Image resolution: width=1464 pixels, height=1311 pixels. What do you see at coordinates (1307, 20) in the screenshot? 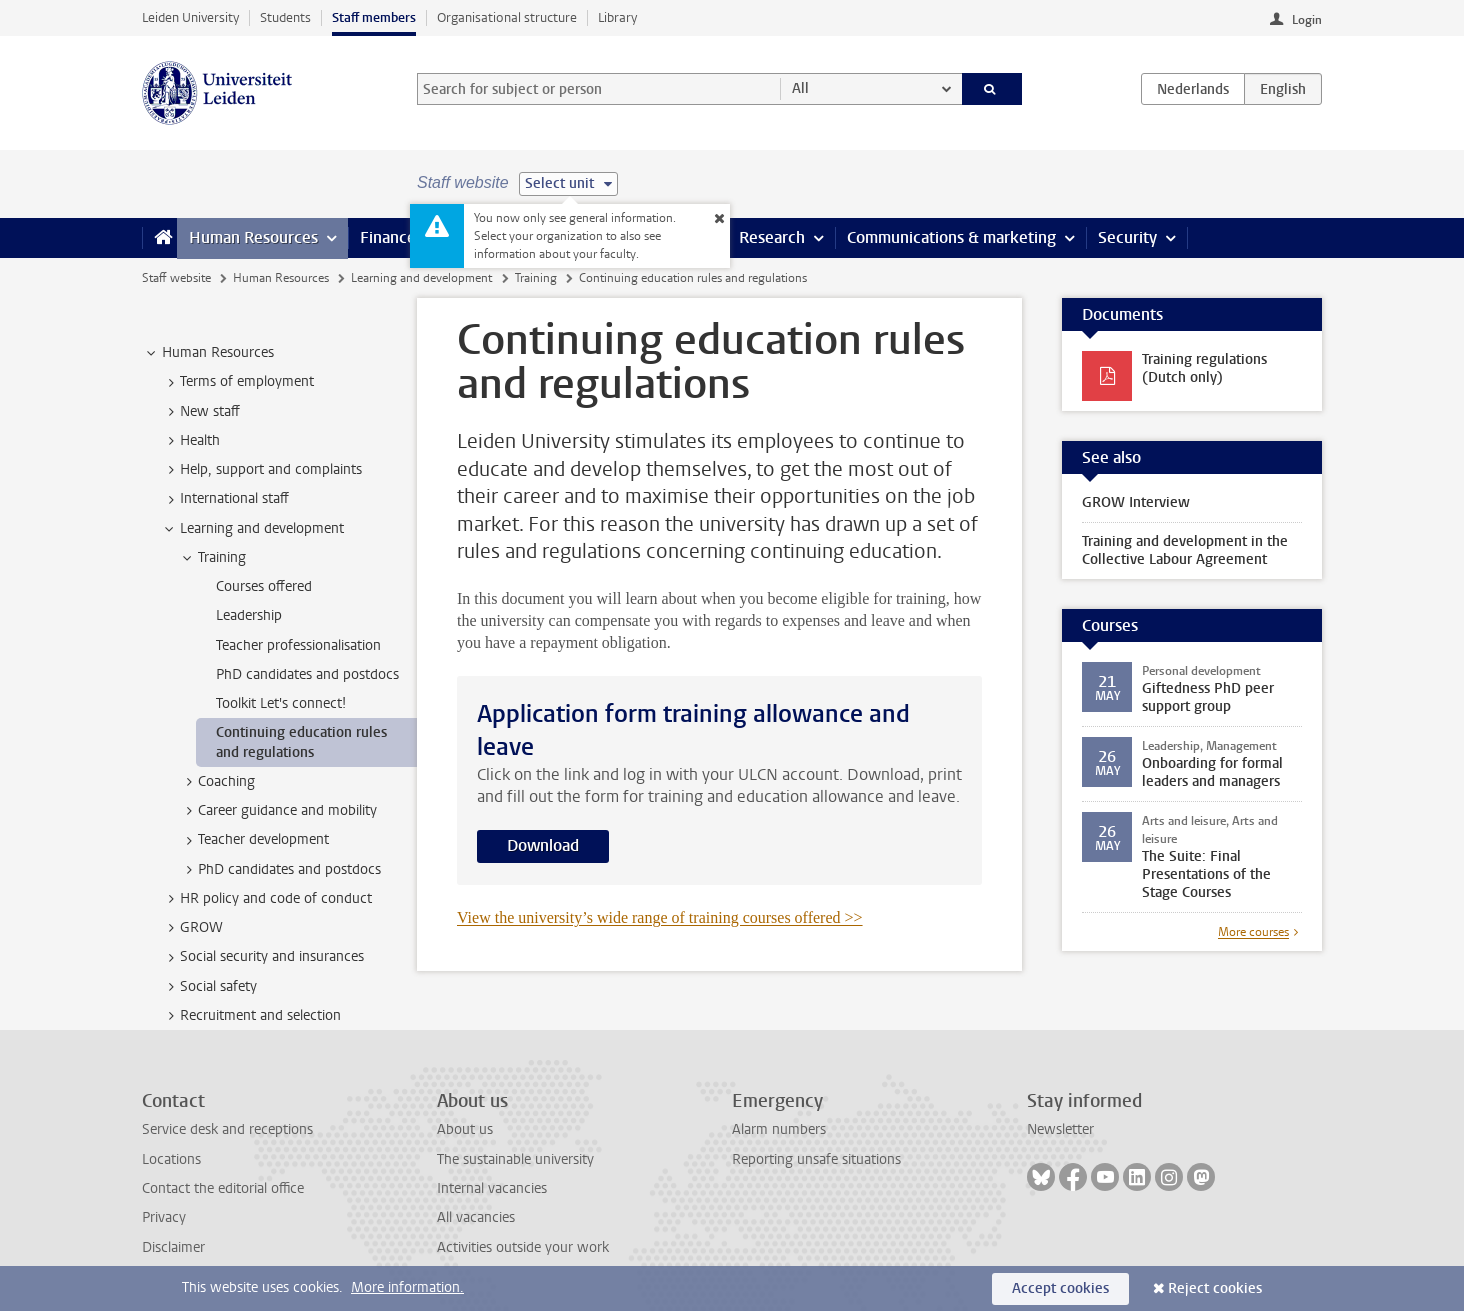
I see `Login` at bounding box center [1307, 20].